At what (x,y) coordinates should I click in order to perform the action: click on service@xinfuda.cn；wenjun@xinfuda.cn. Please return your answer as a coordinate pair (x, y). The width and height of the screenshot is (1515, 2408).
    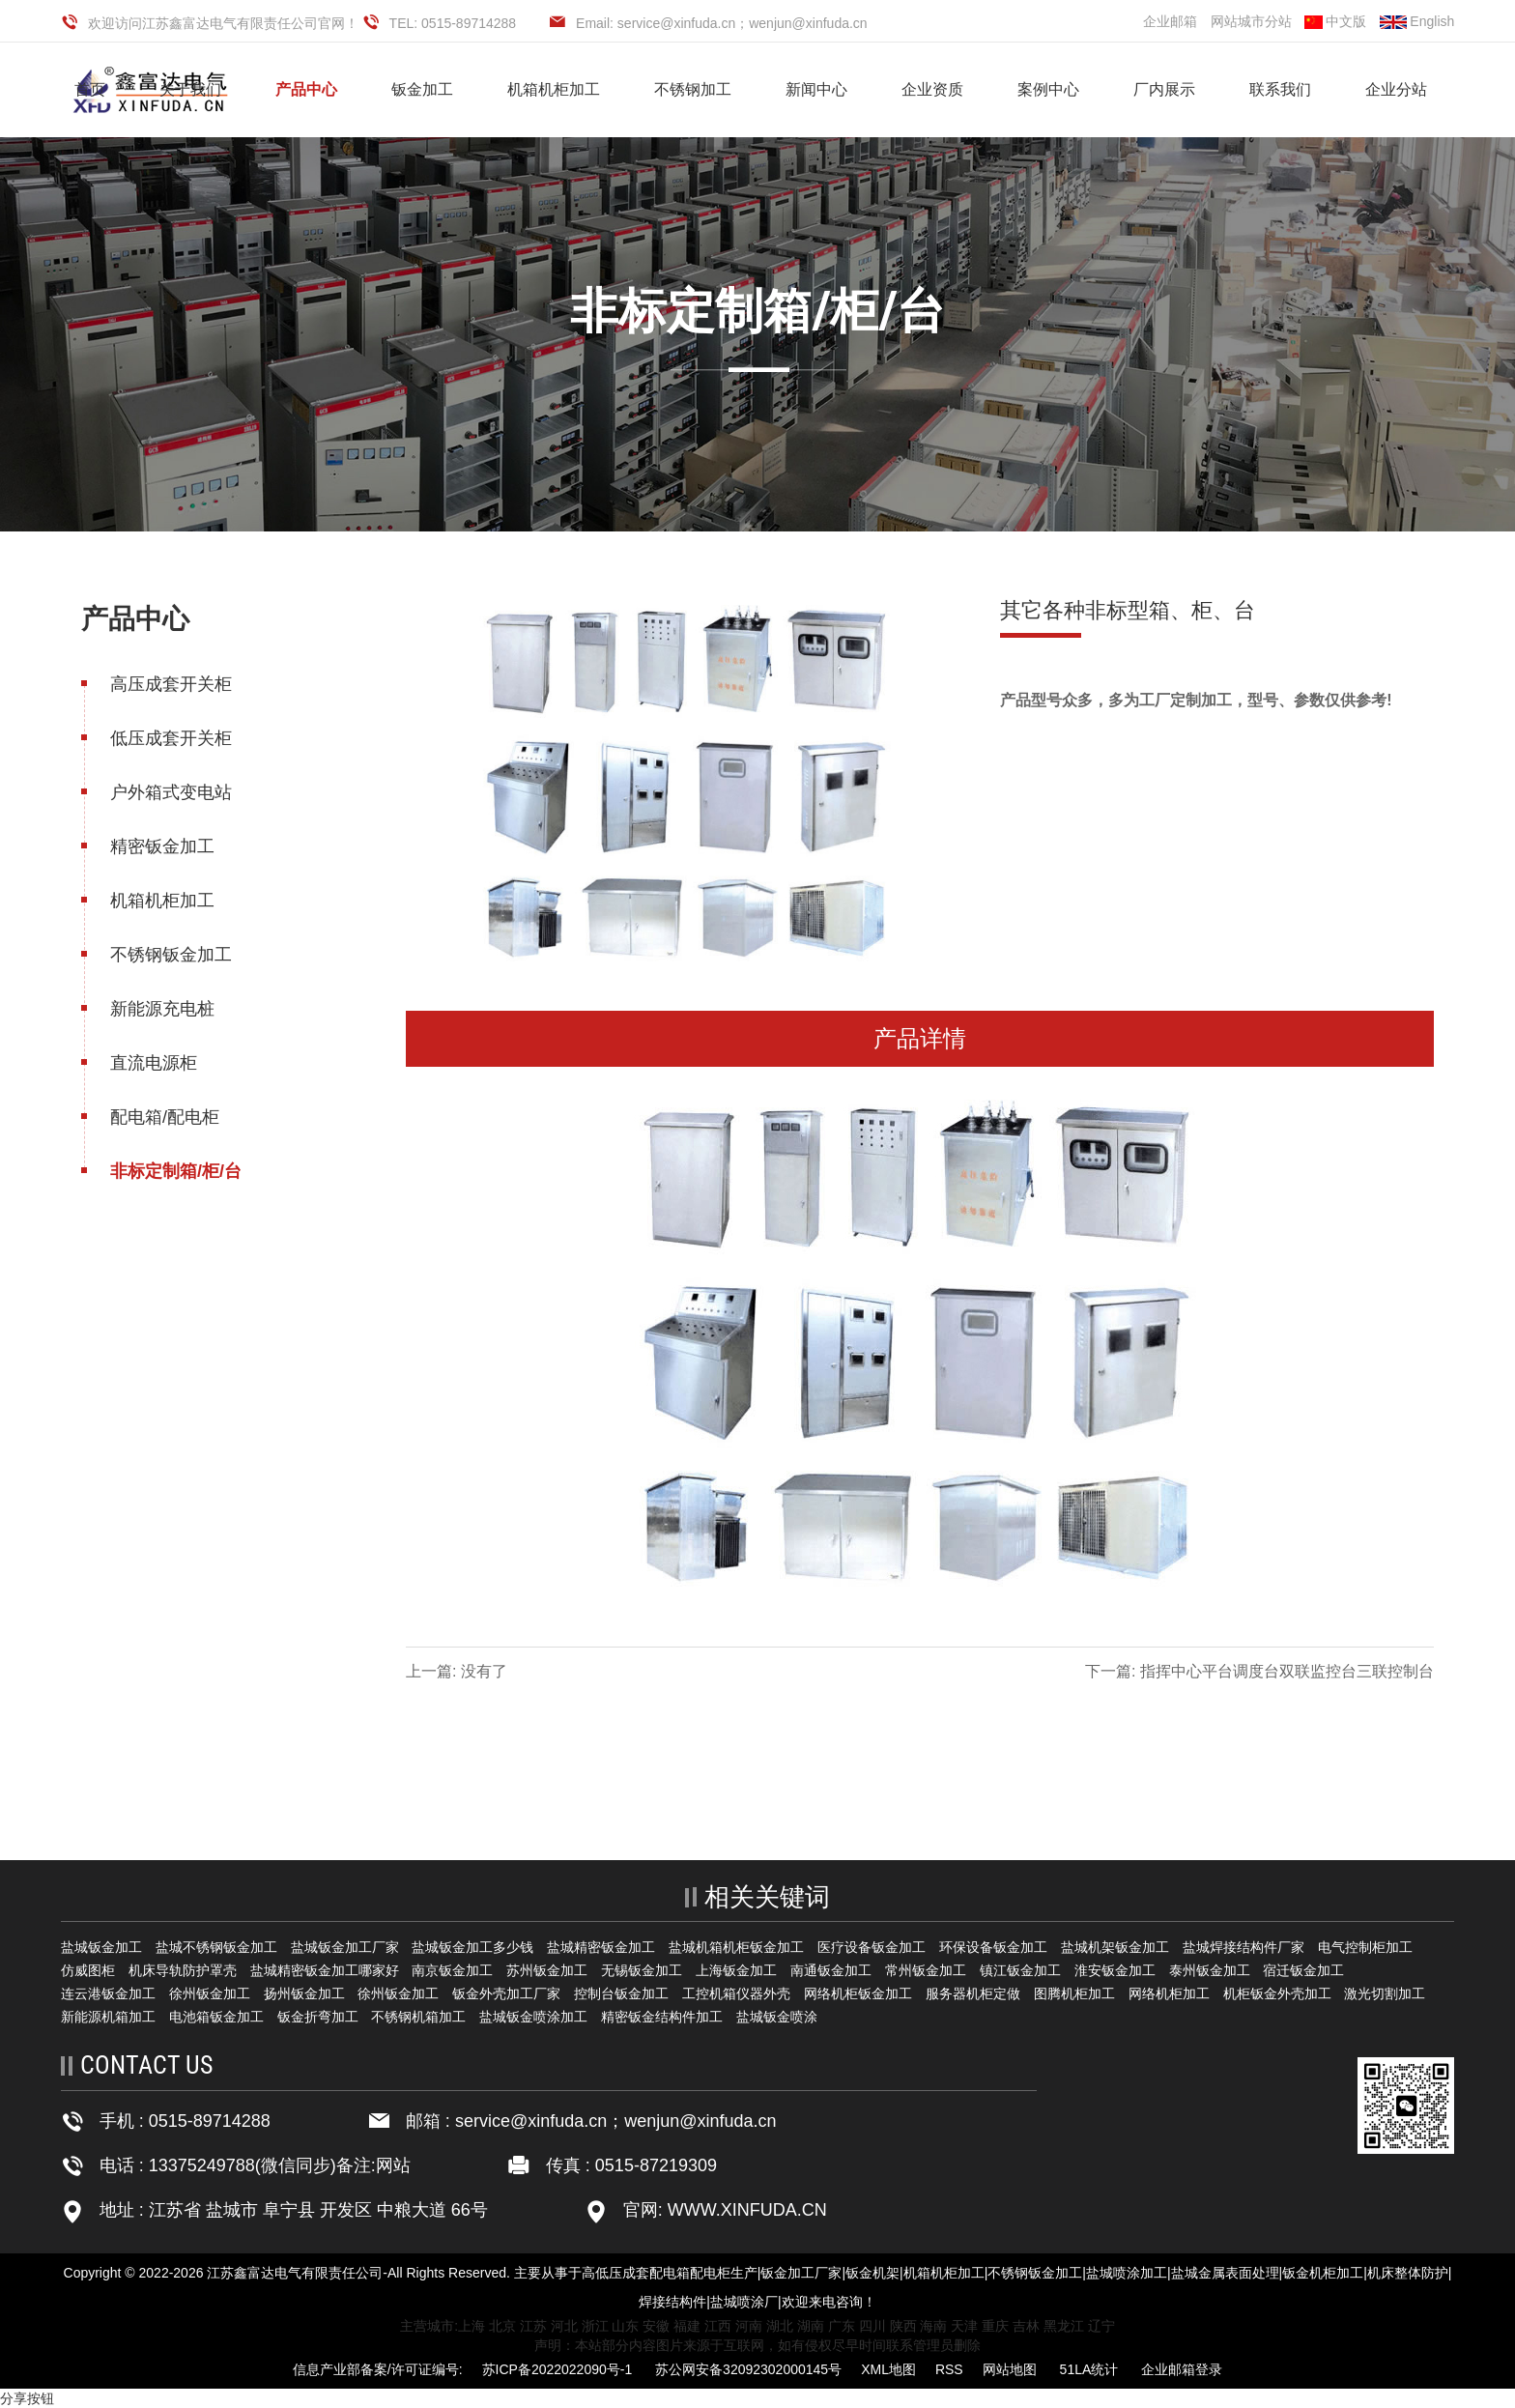
    Looking at the image, I should click on (616, 2121).